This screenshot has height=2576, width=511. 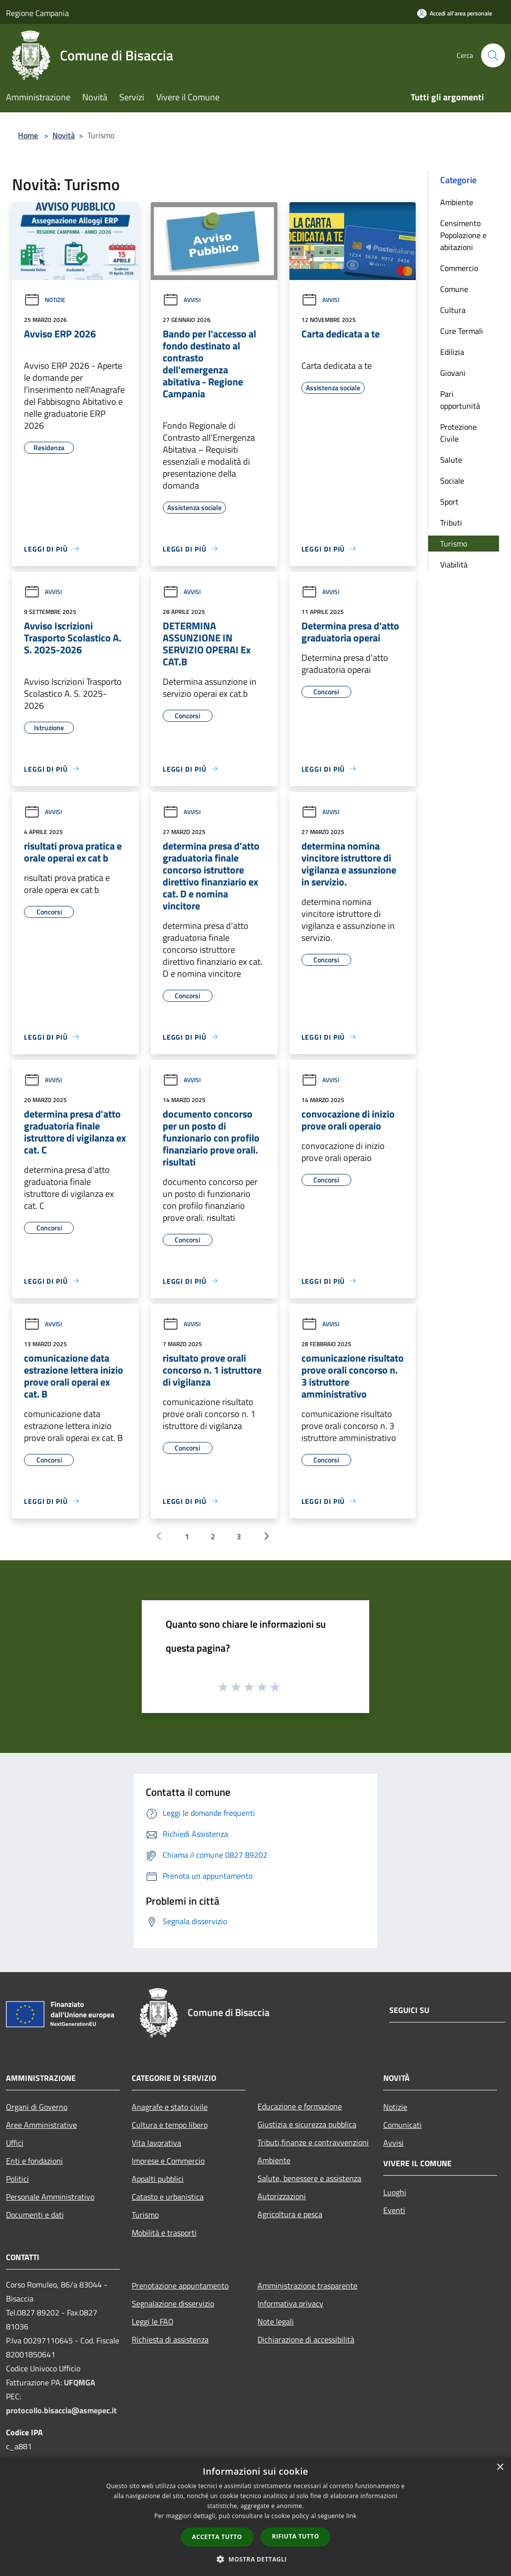 I want to click on Salute, so click(x=451, y=460).